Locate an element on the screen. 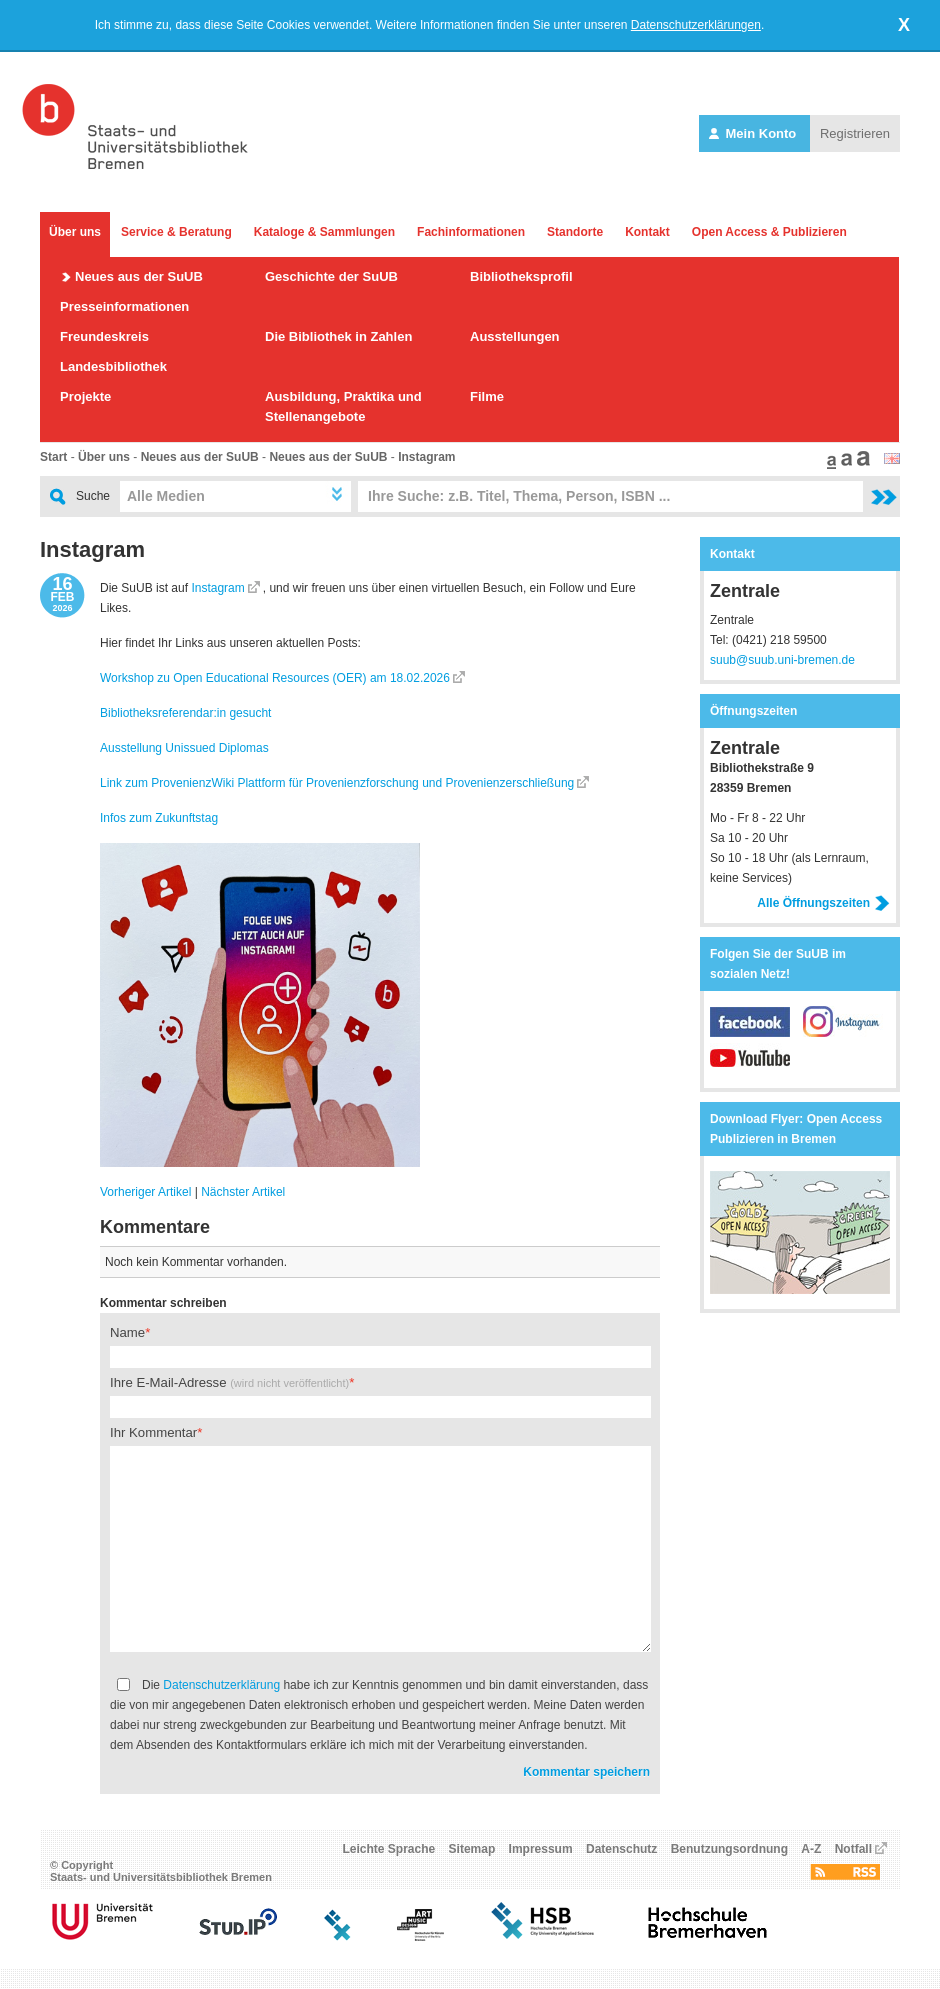 The height and width of the screenshot is (1989, 940). Über uns is located at coordinates (75, 232).